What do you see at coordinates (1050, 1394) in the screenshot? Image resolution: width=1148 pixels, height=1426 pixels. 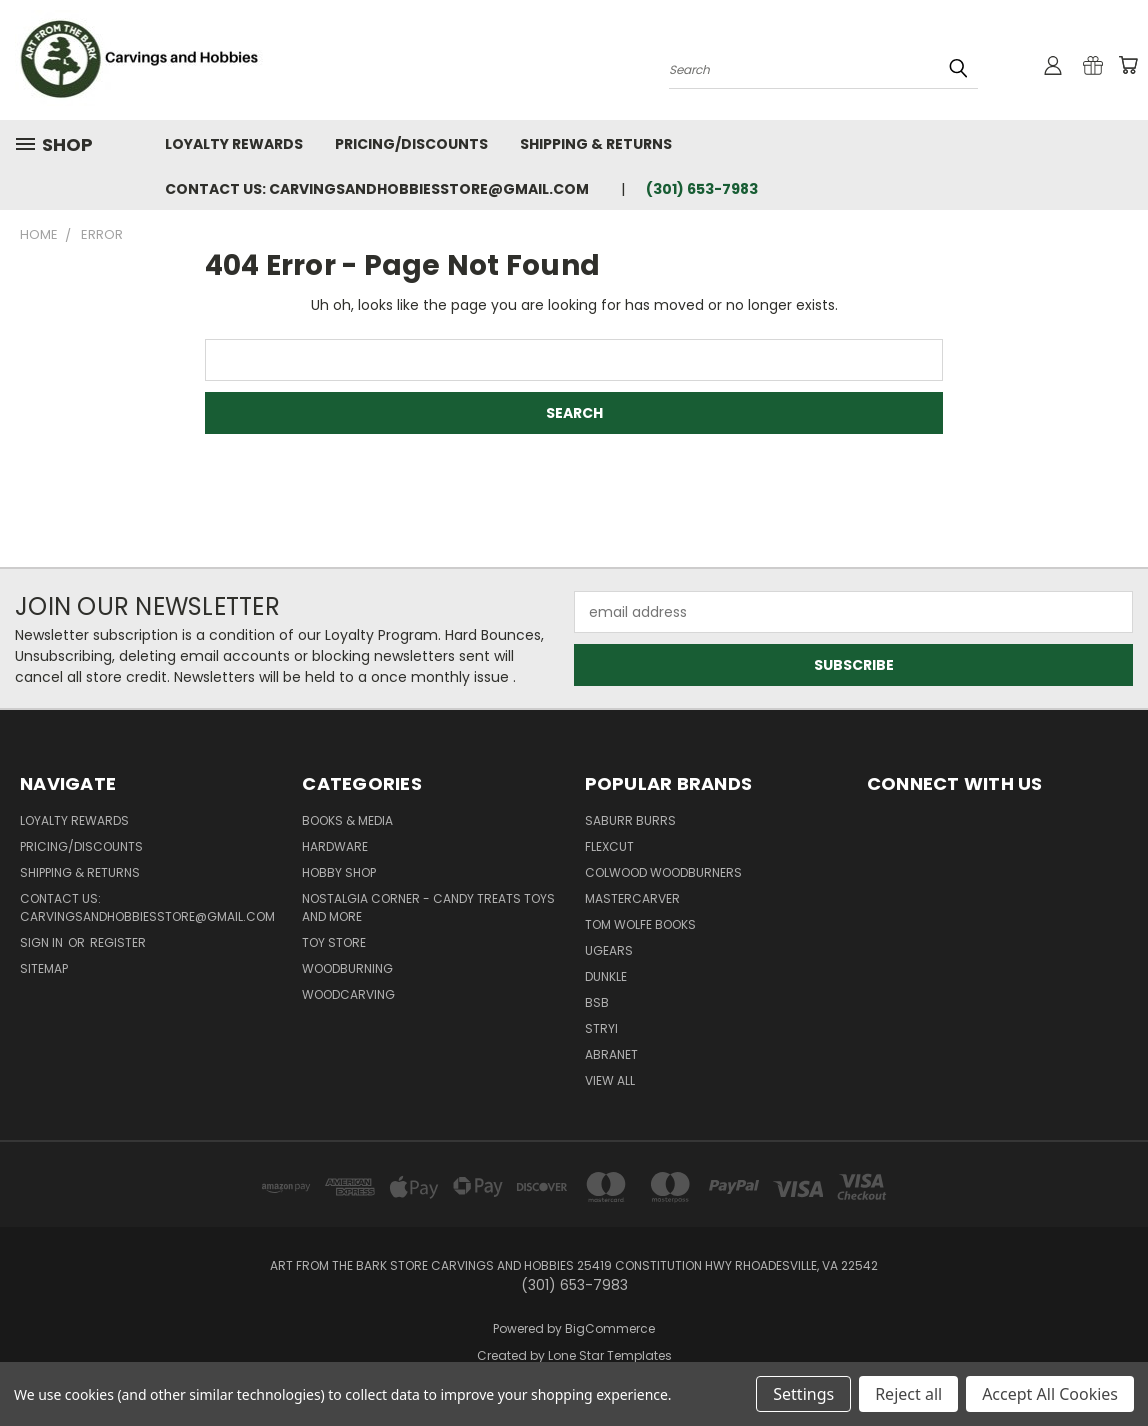 I see `Accept All Cookies` at bounding box center [1050, 1394].